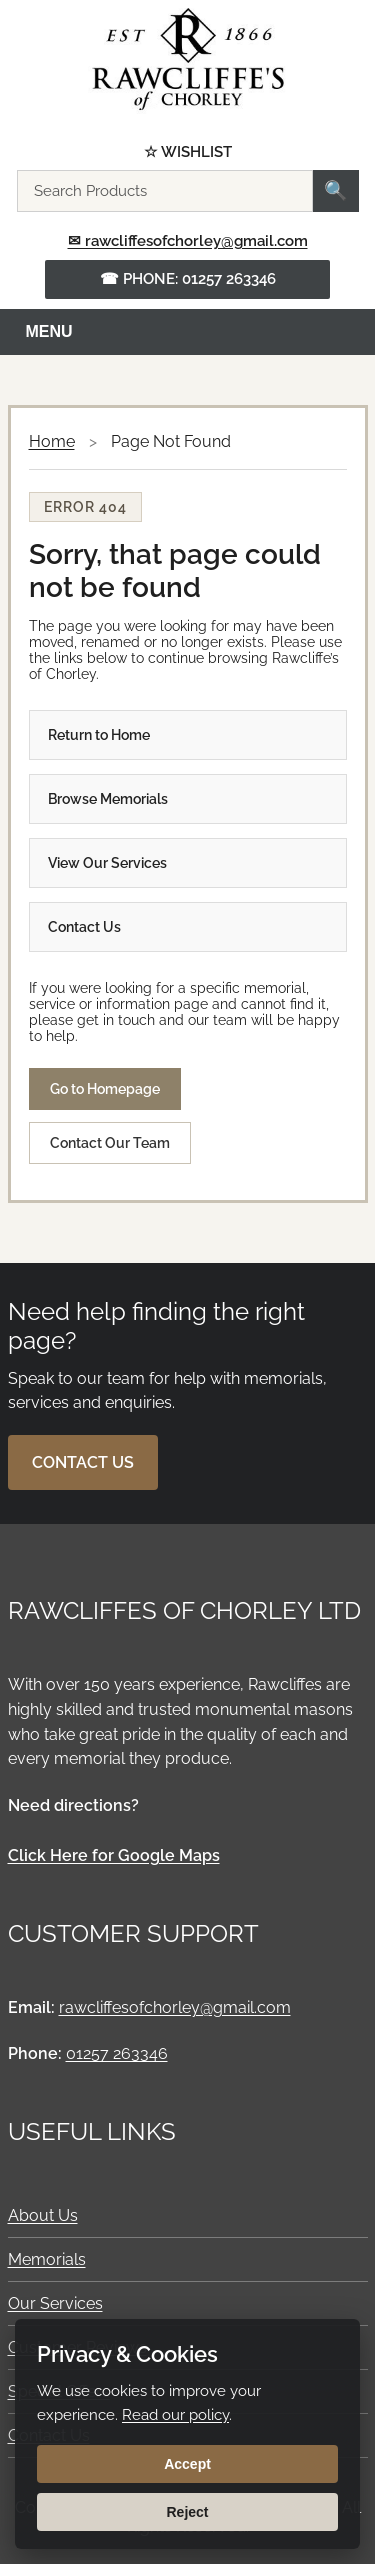  I want to click on Contact Our Team, so click(110, 1143).